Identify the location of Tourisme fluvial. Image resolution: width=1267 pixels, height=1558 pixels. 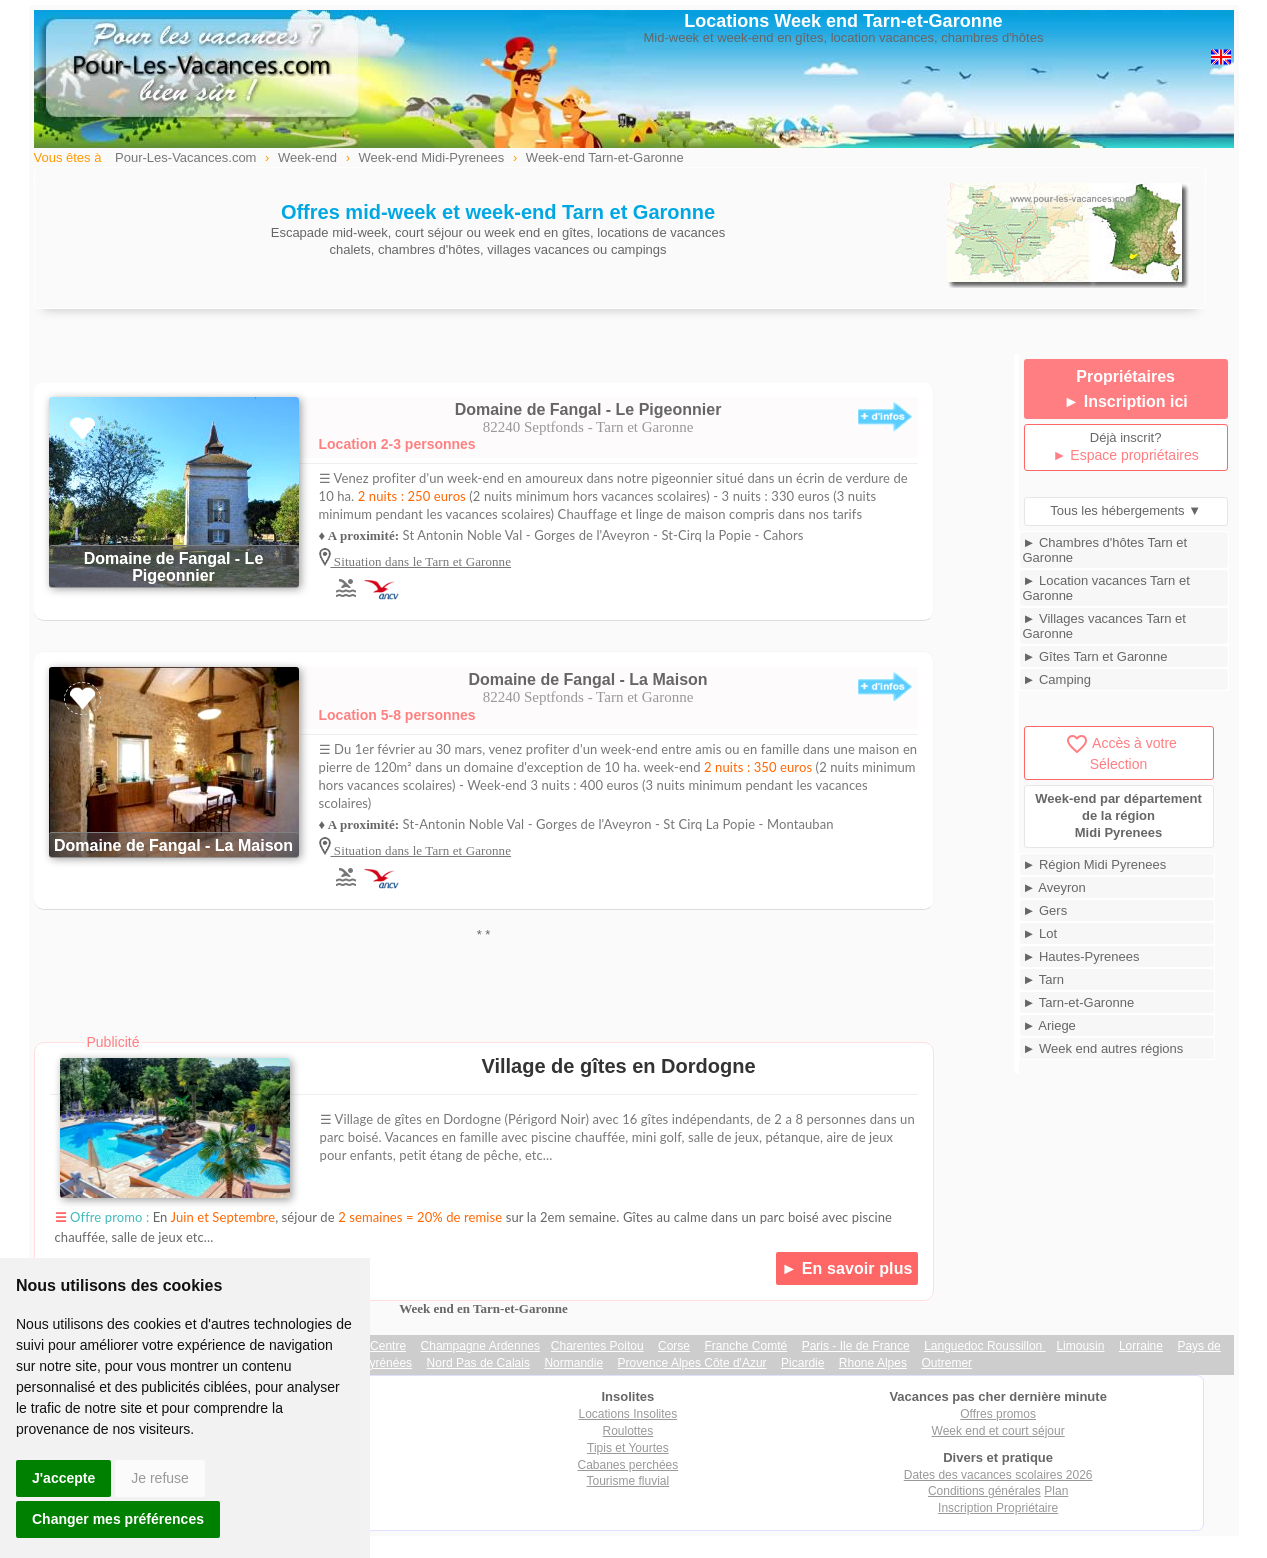
(628, 1481).